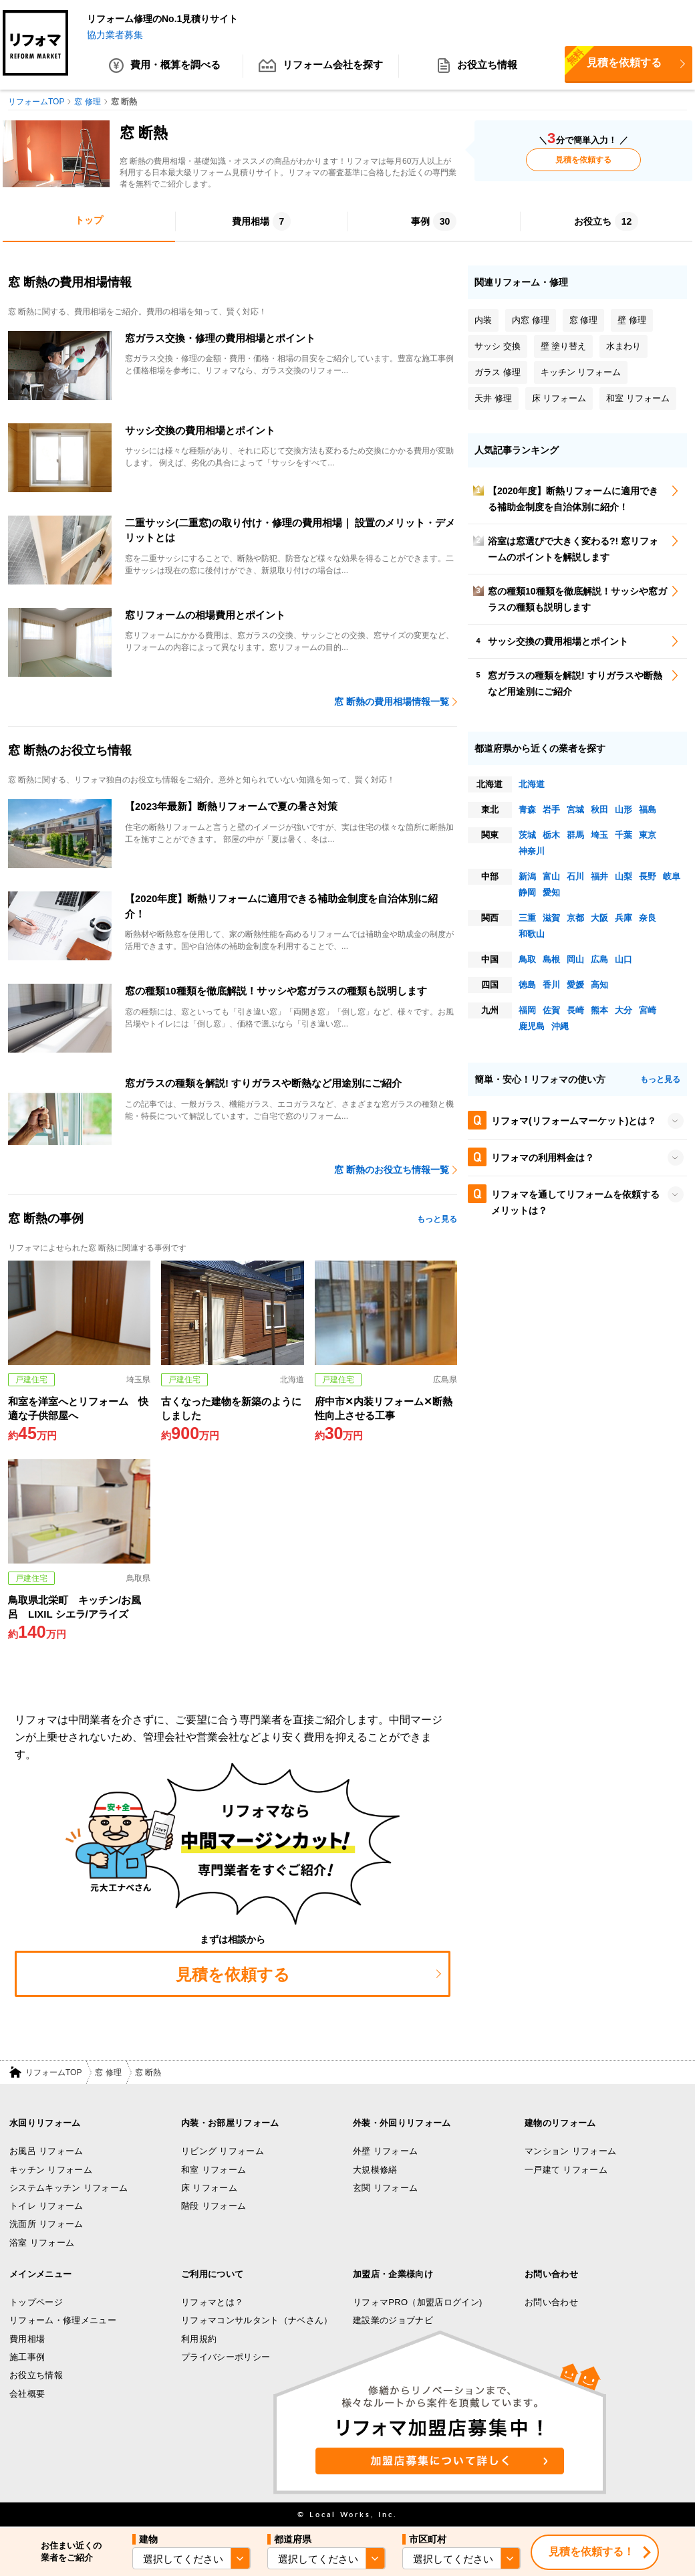  What do you see at coordinates (68, 2188) in the screenshot?
I see `システムキッチン リフォーム` at bounding box center [68, 2188].